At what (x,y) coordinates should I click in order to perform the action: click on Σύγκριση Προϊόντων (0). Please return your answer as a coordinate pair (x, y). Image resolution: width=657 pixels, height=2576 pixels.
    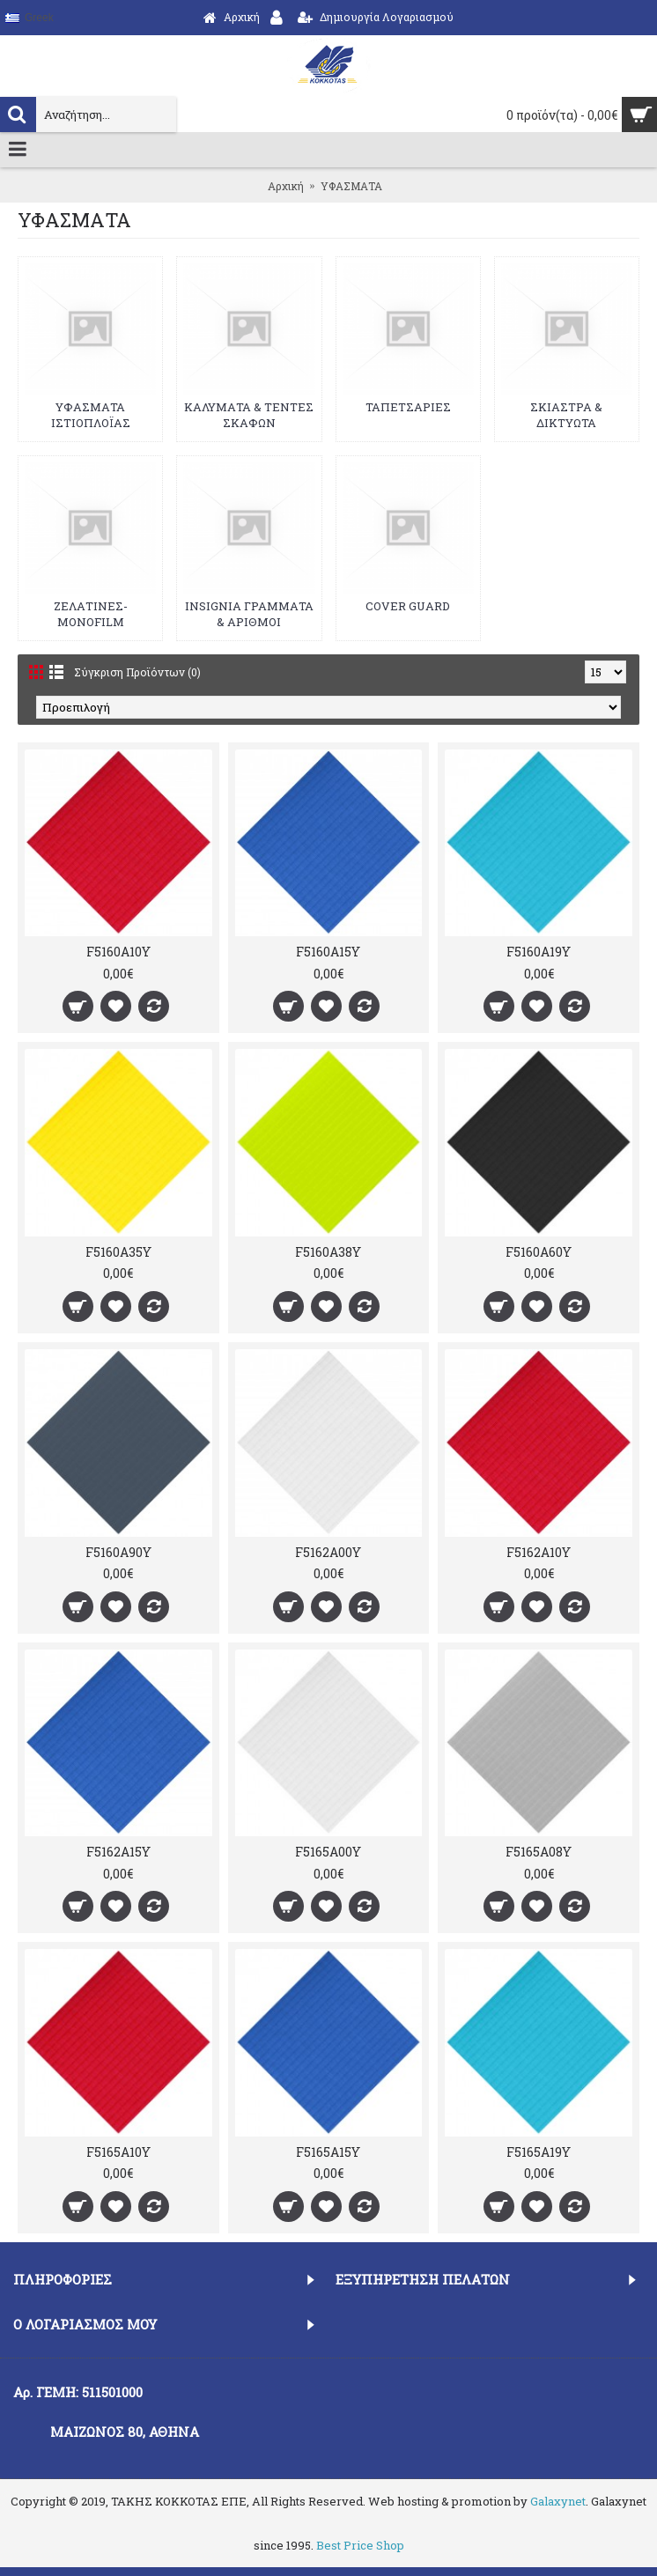
    Looking at the image, I should click on (137, 672).